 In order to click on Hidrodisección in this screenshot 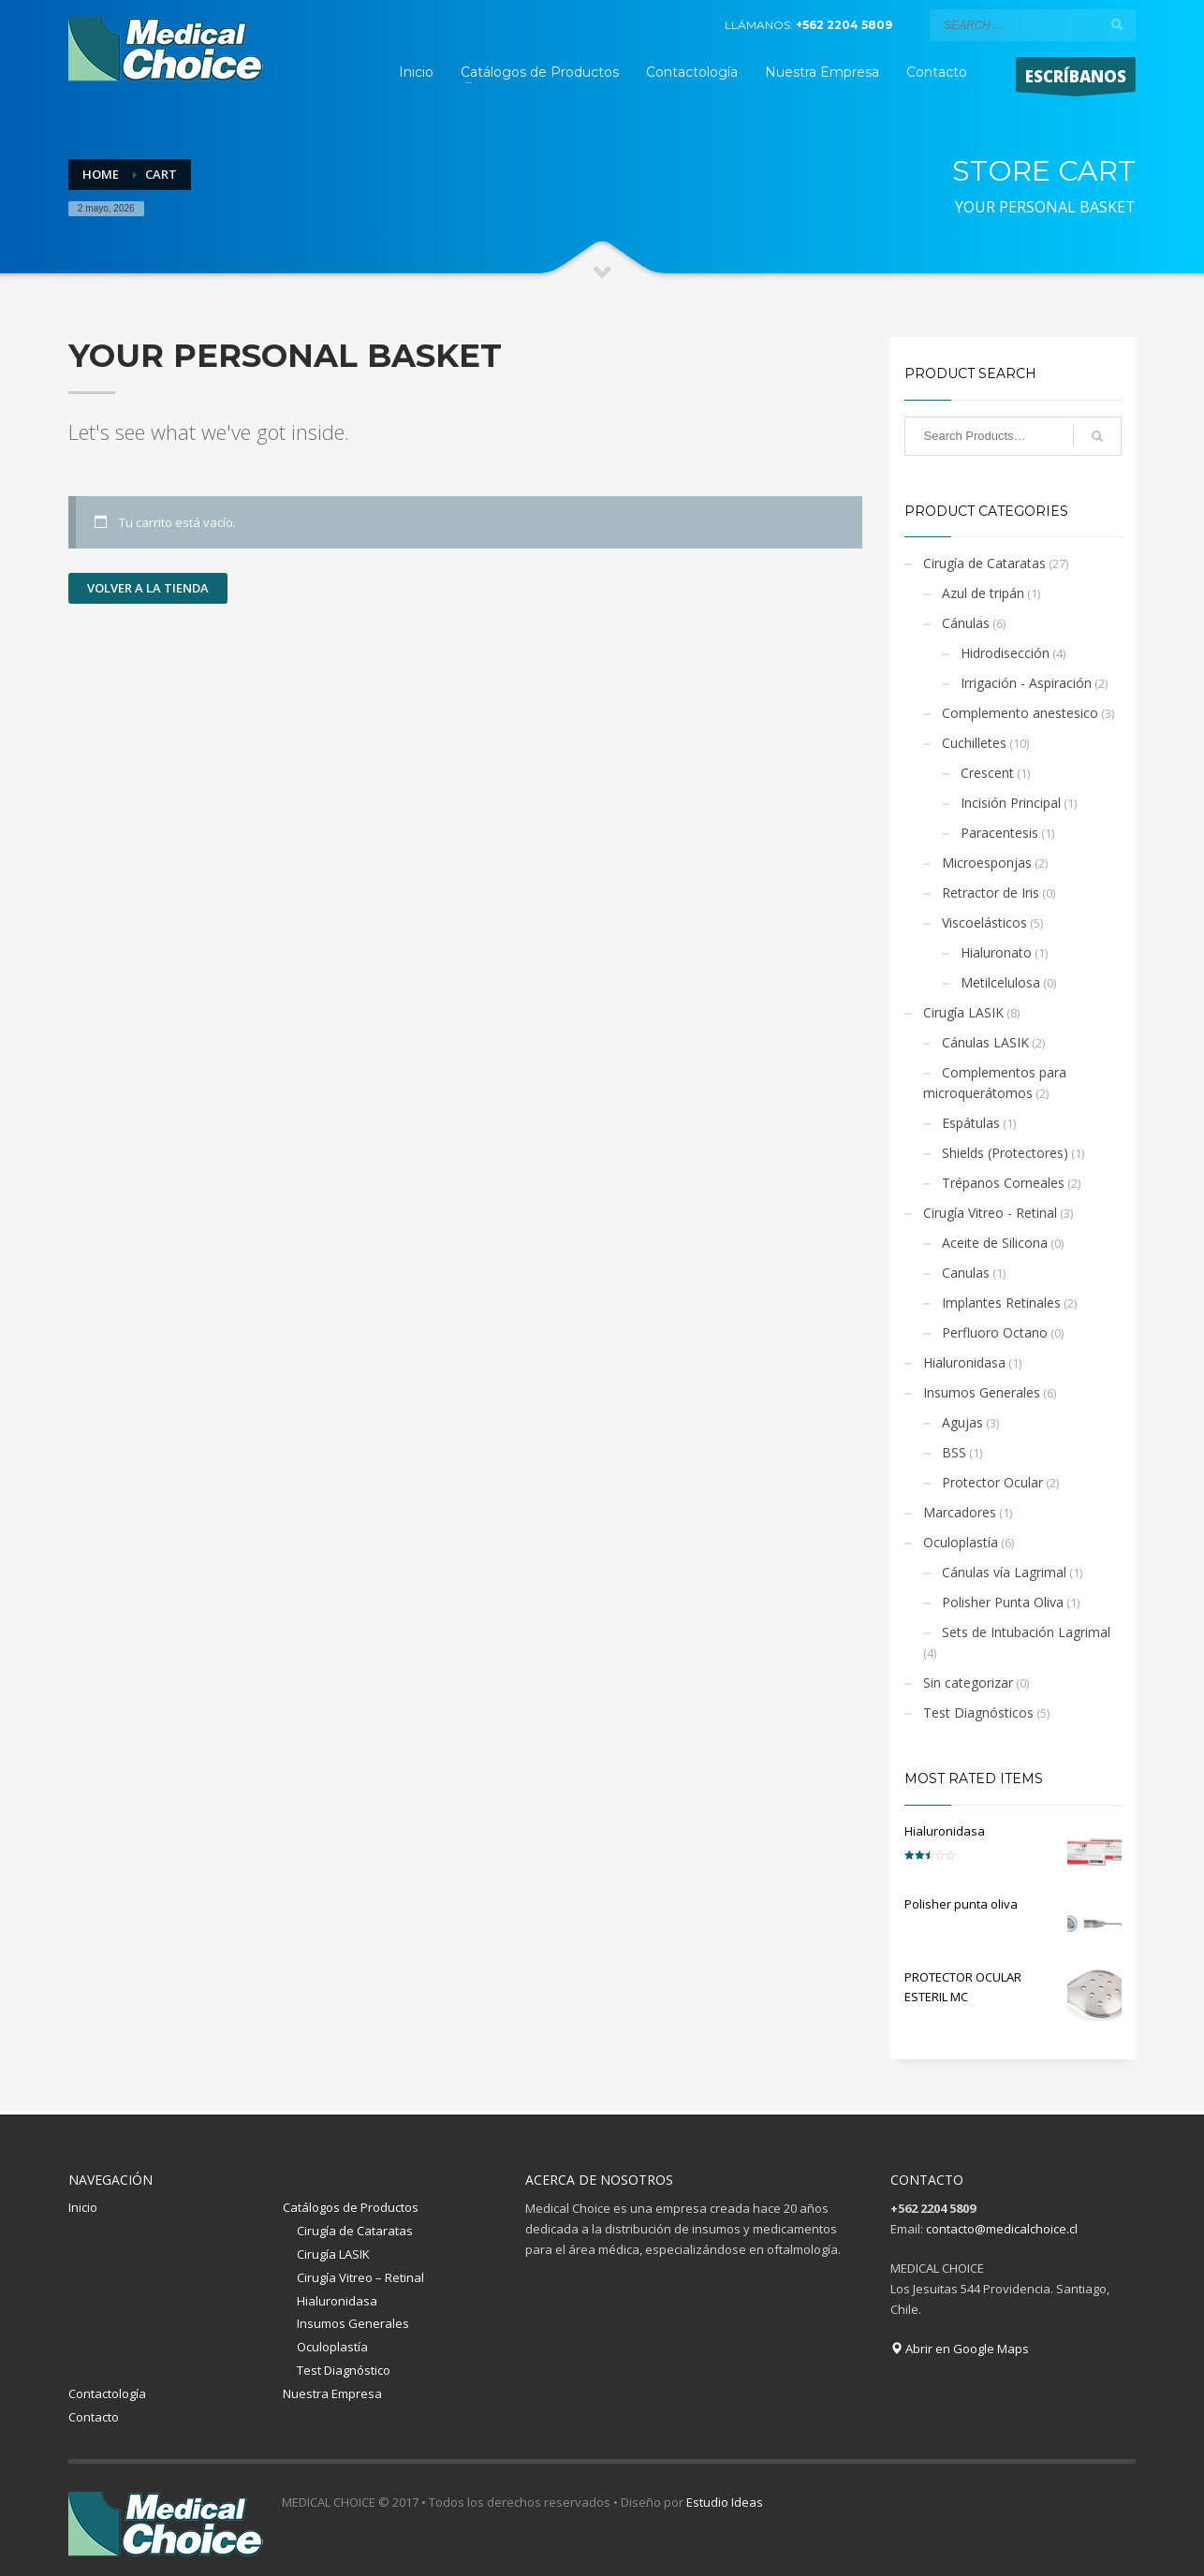, I will do `click(1005, 653)`.